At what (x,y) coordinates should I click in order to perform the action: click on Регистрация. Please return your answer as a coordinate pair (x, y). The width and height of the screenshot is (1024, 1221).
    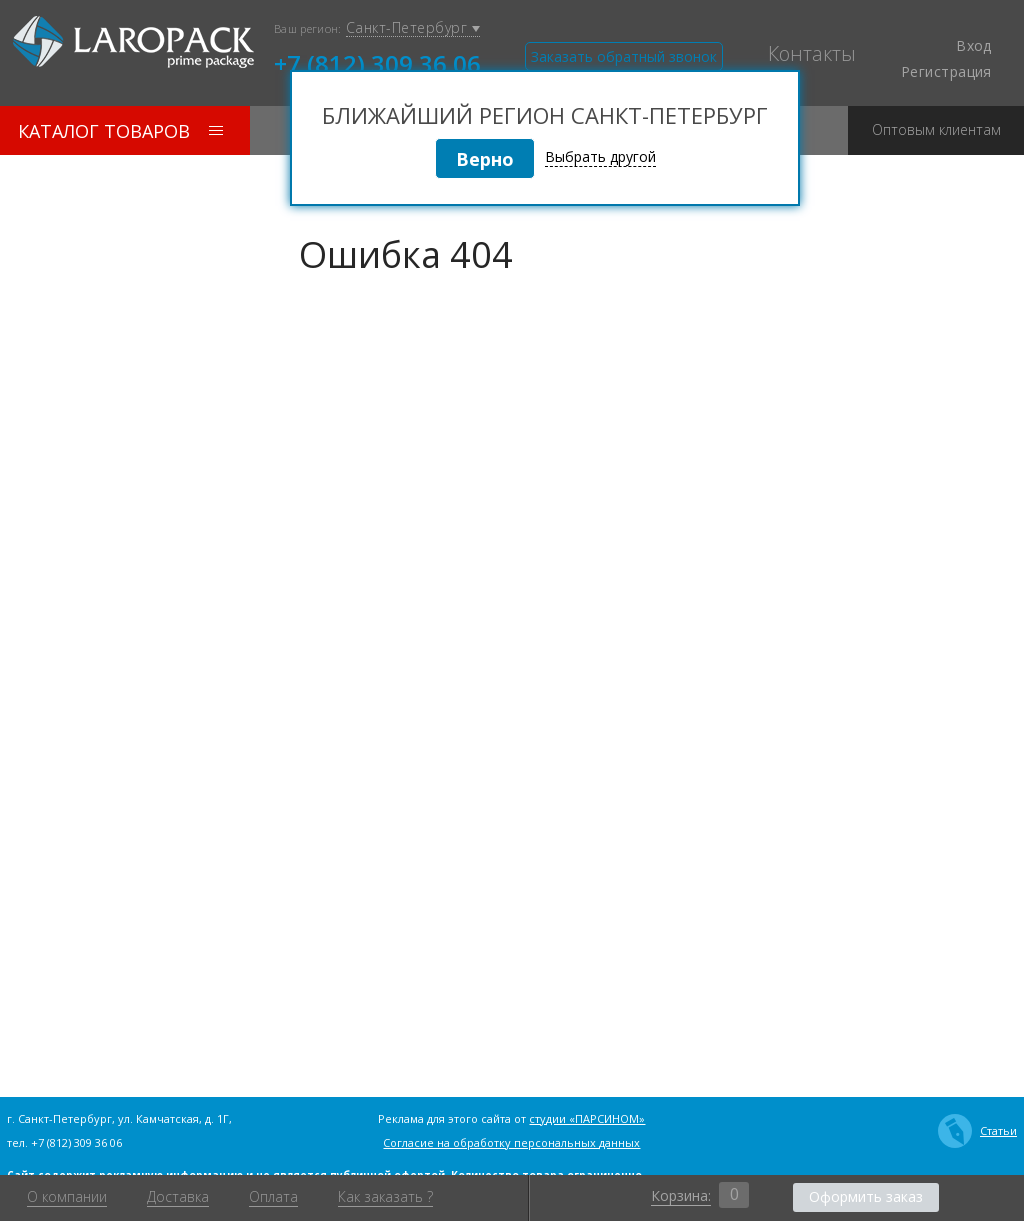
    Looking at the image, I should click on (946, 72).